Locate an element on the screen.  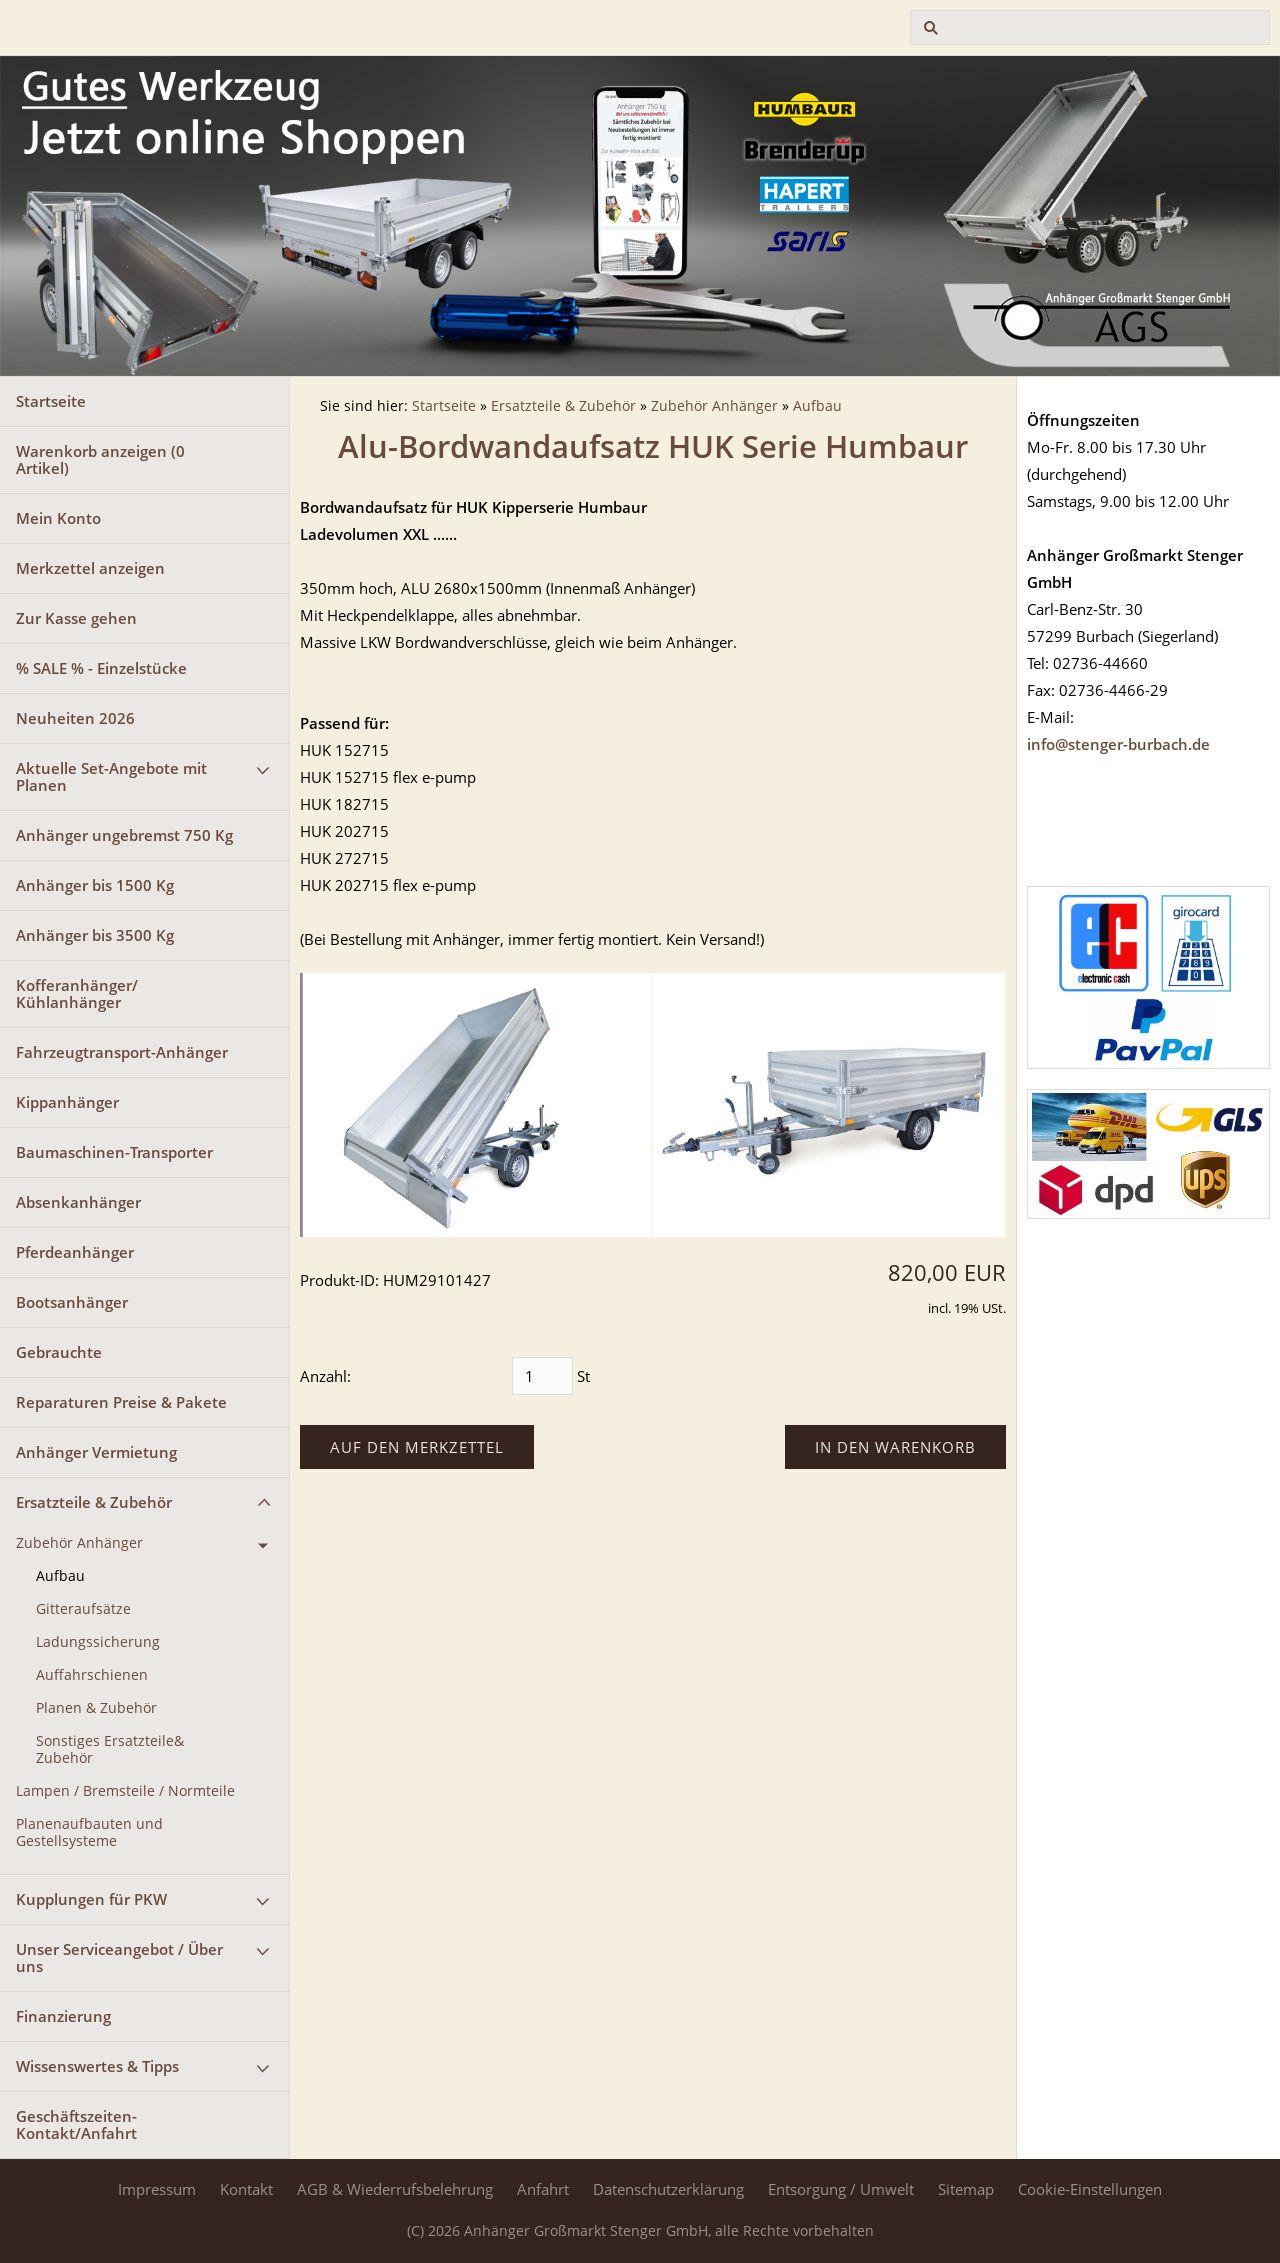
Gitteraufsätze is located at coordinates (83, 1609).